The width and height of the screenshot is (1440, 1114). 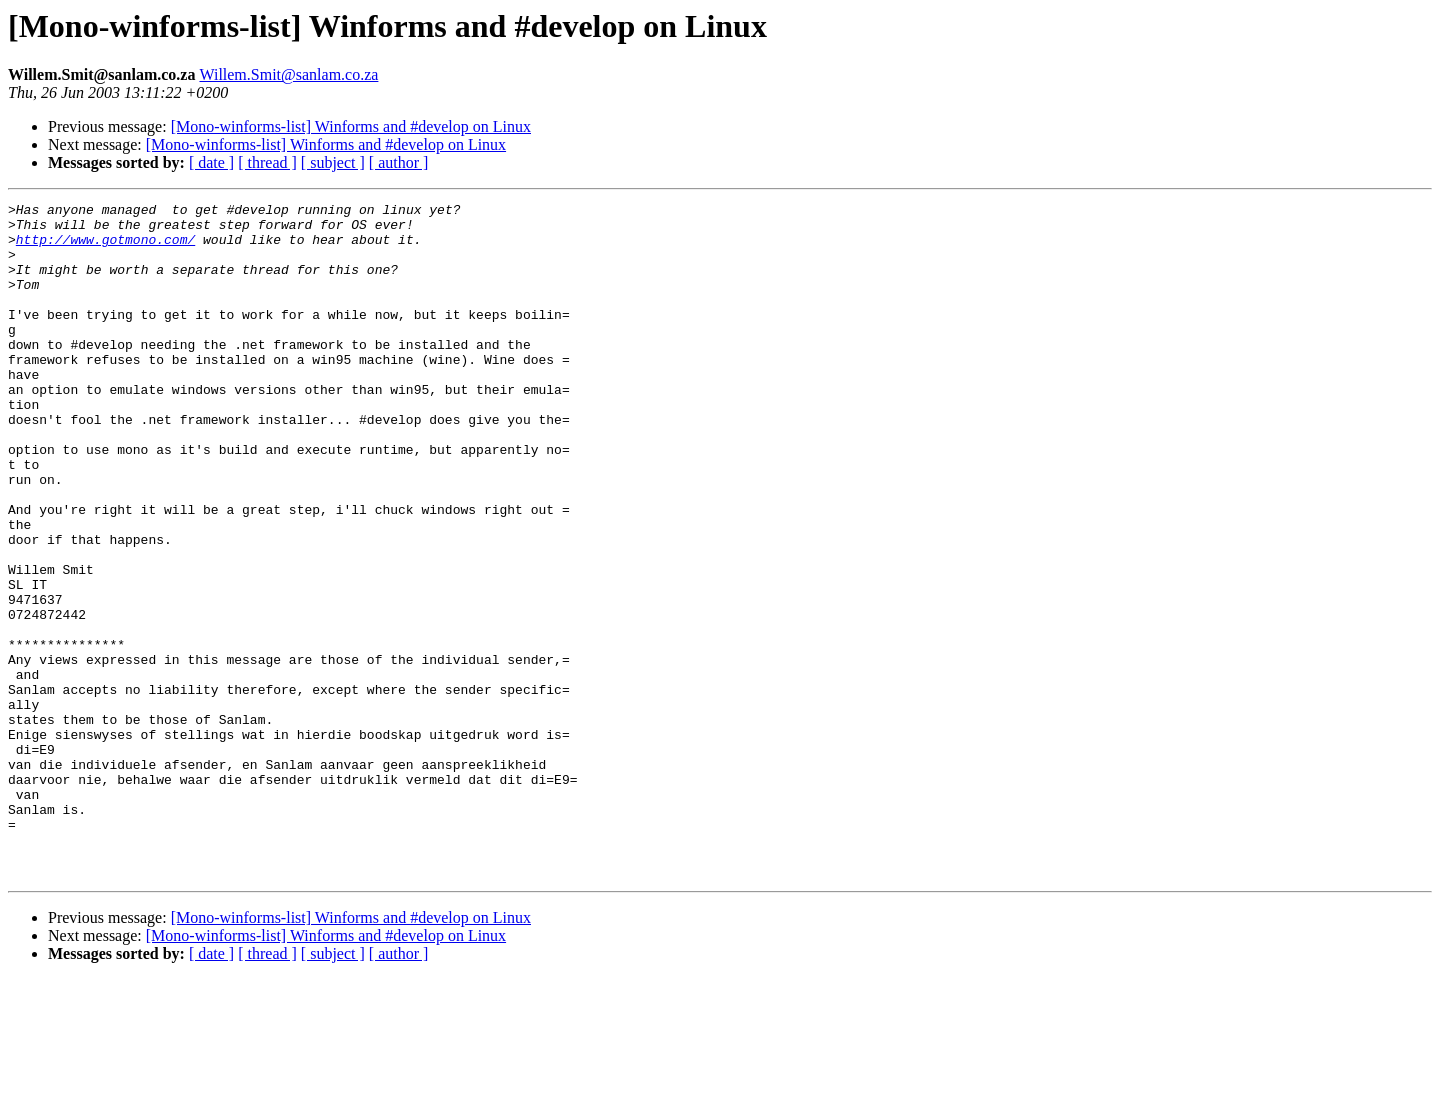 What do you see at coordinates (211, 162) in the screenshot?
I see `[ date ]` at bounding box center [211, 162].